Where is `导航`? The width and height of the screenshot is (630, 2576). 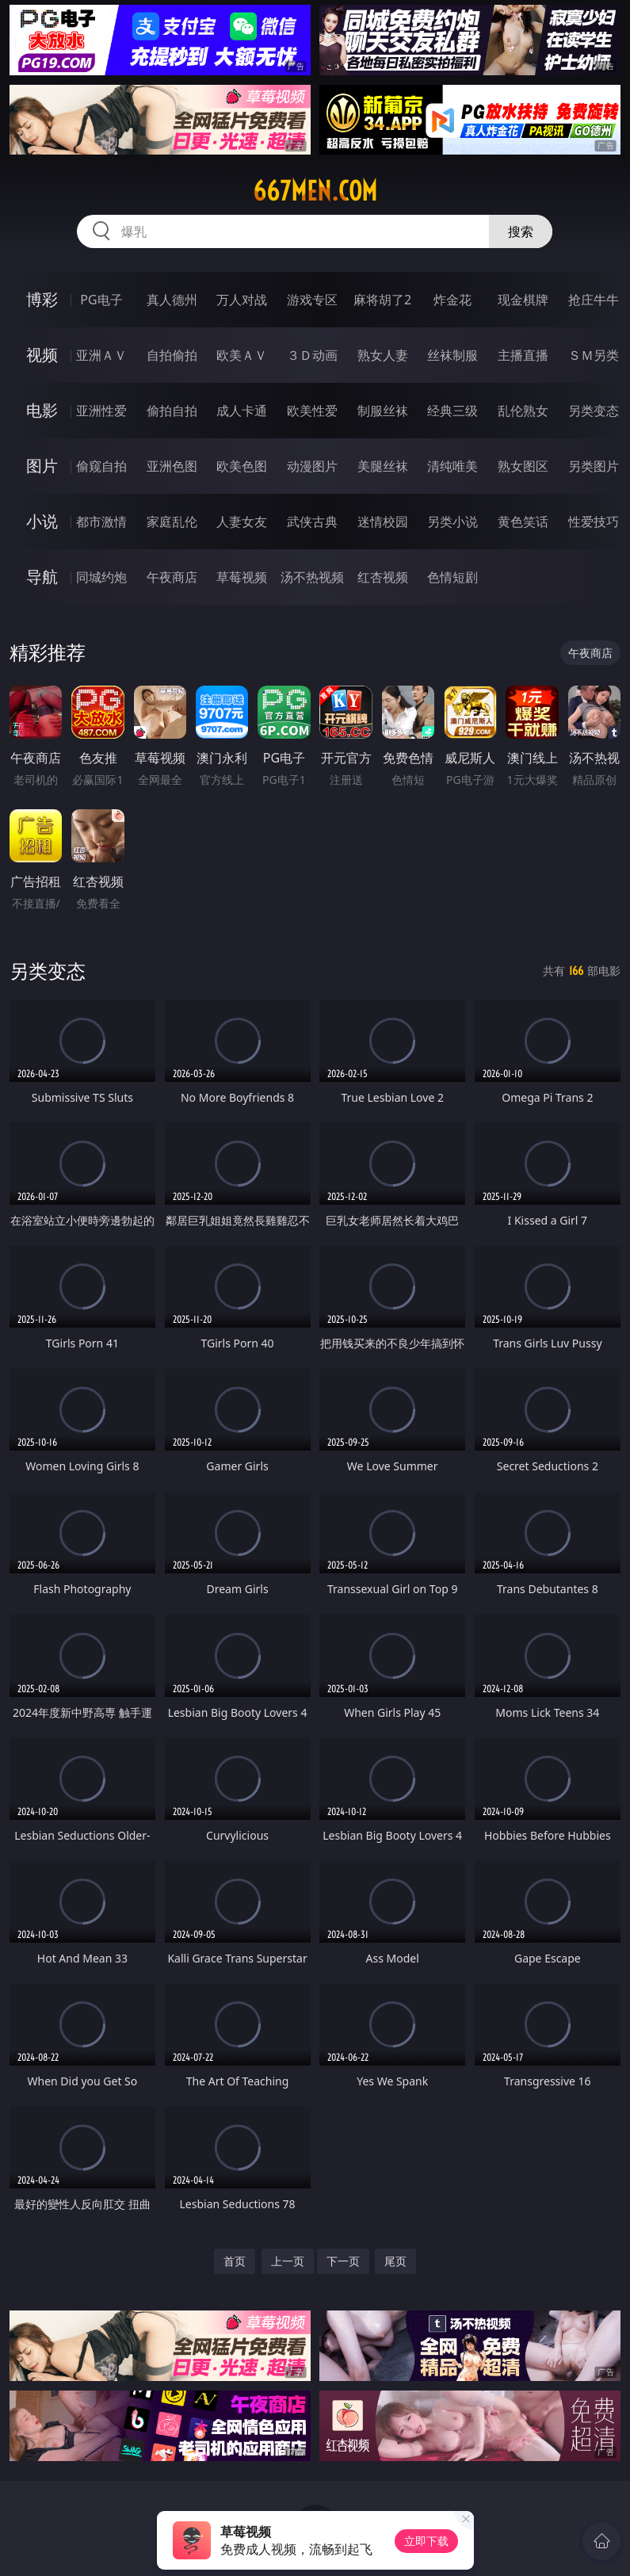 导航 is located at coordinates (42, 576).